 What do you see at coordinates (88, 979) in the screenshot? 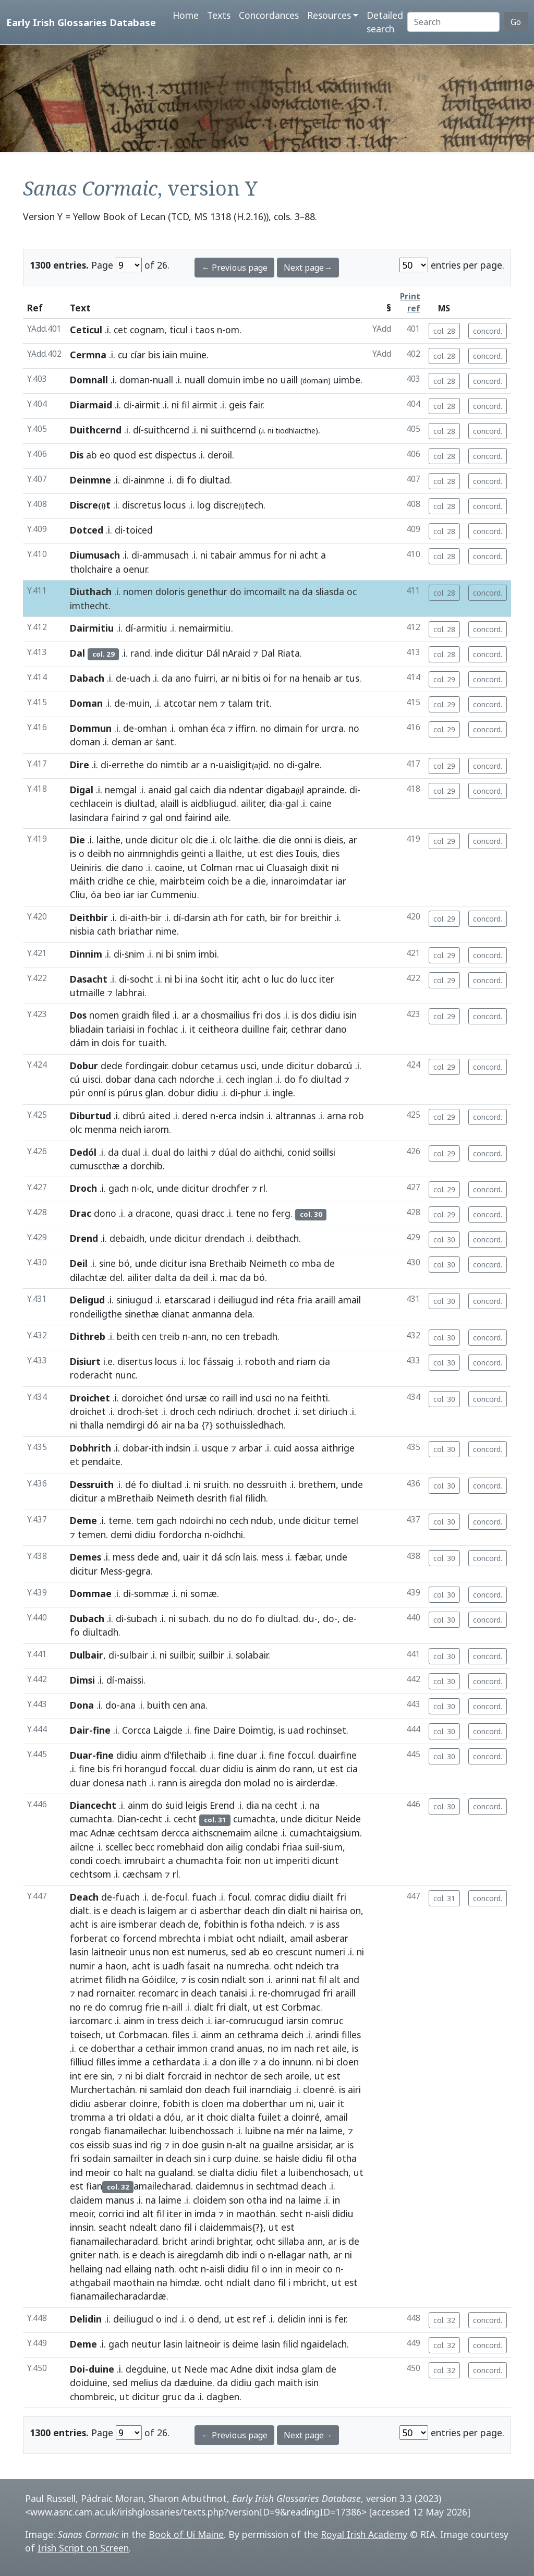
I see `Dasacht` at bounding box center [88, 979].